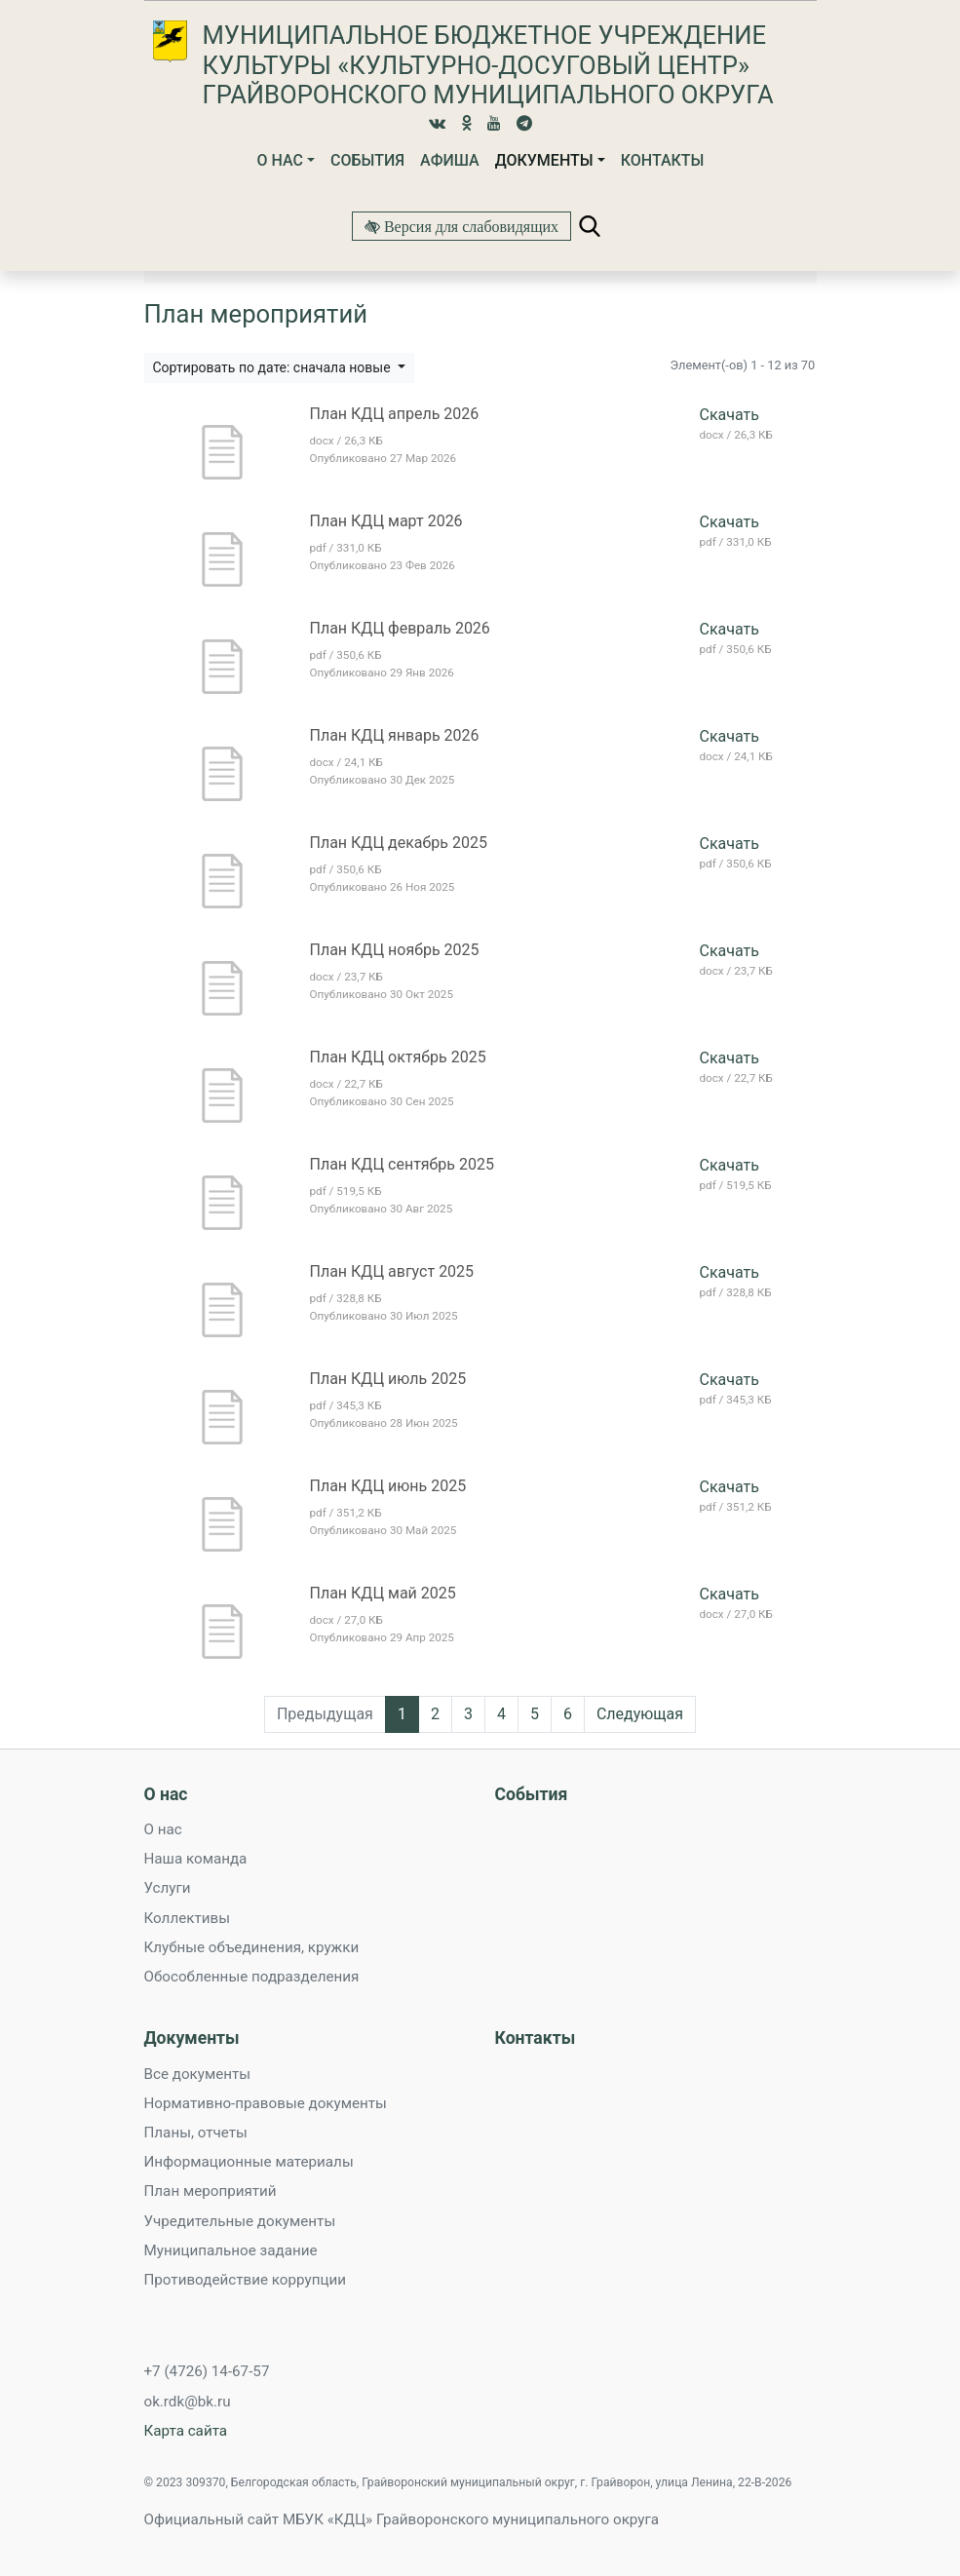 The image size is (960, 2576). What do you see at coordinates (395, 950) in the screenshot?
I see `План КДЦ ноябрь 2025` at bounding box center [395, 950].